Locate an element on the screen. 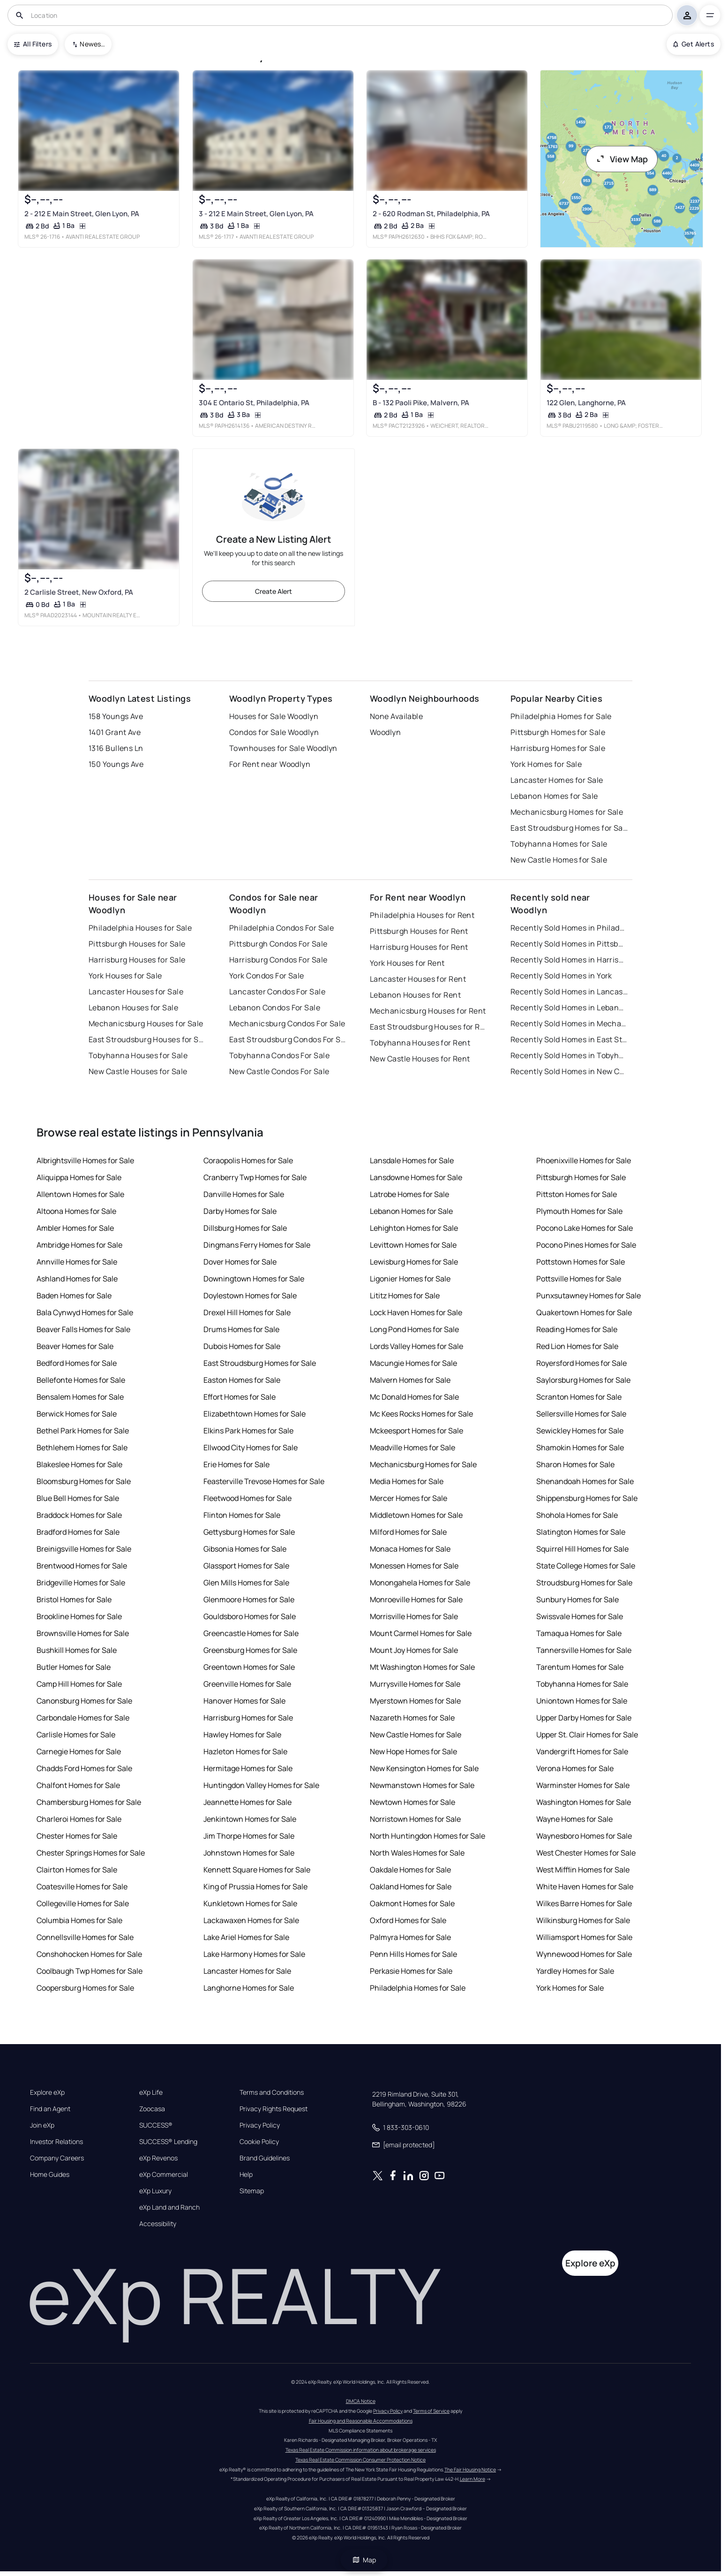  Privacy Rights Request is located at coordinates (274, 2109).